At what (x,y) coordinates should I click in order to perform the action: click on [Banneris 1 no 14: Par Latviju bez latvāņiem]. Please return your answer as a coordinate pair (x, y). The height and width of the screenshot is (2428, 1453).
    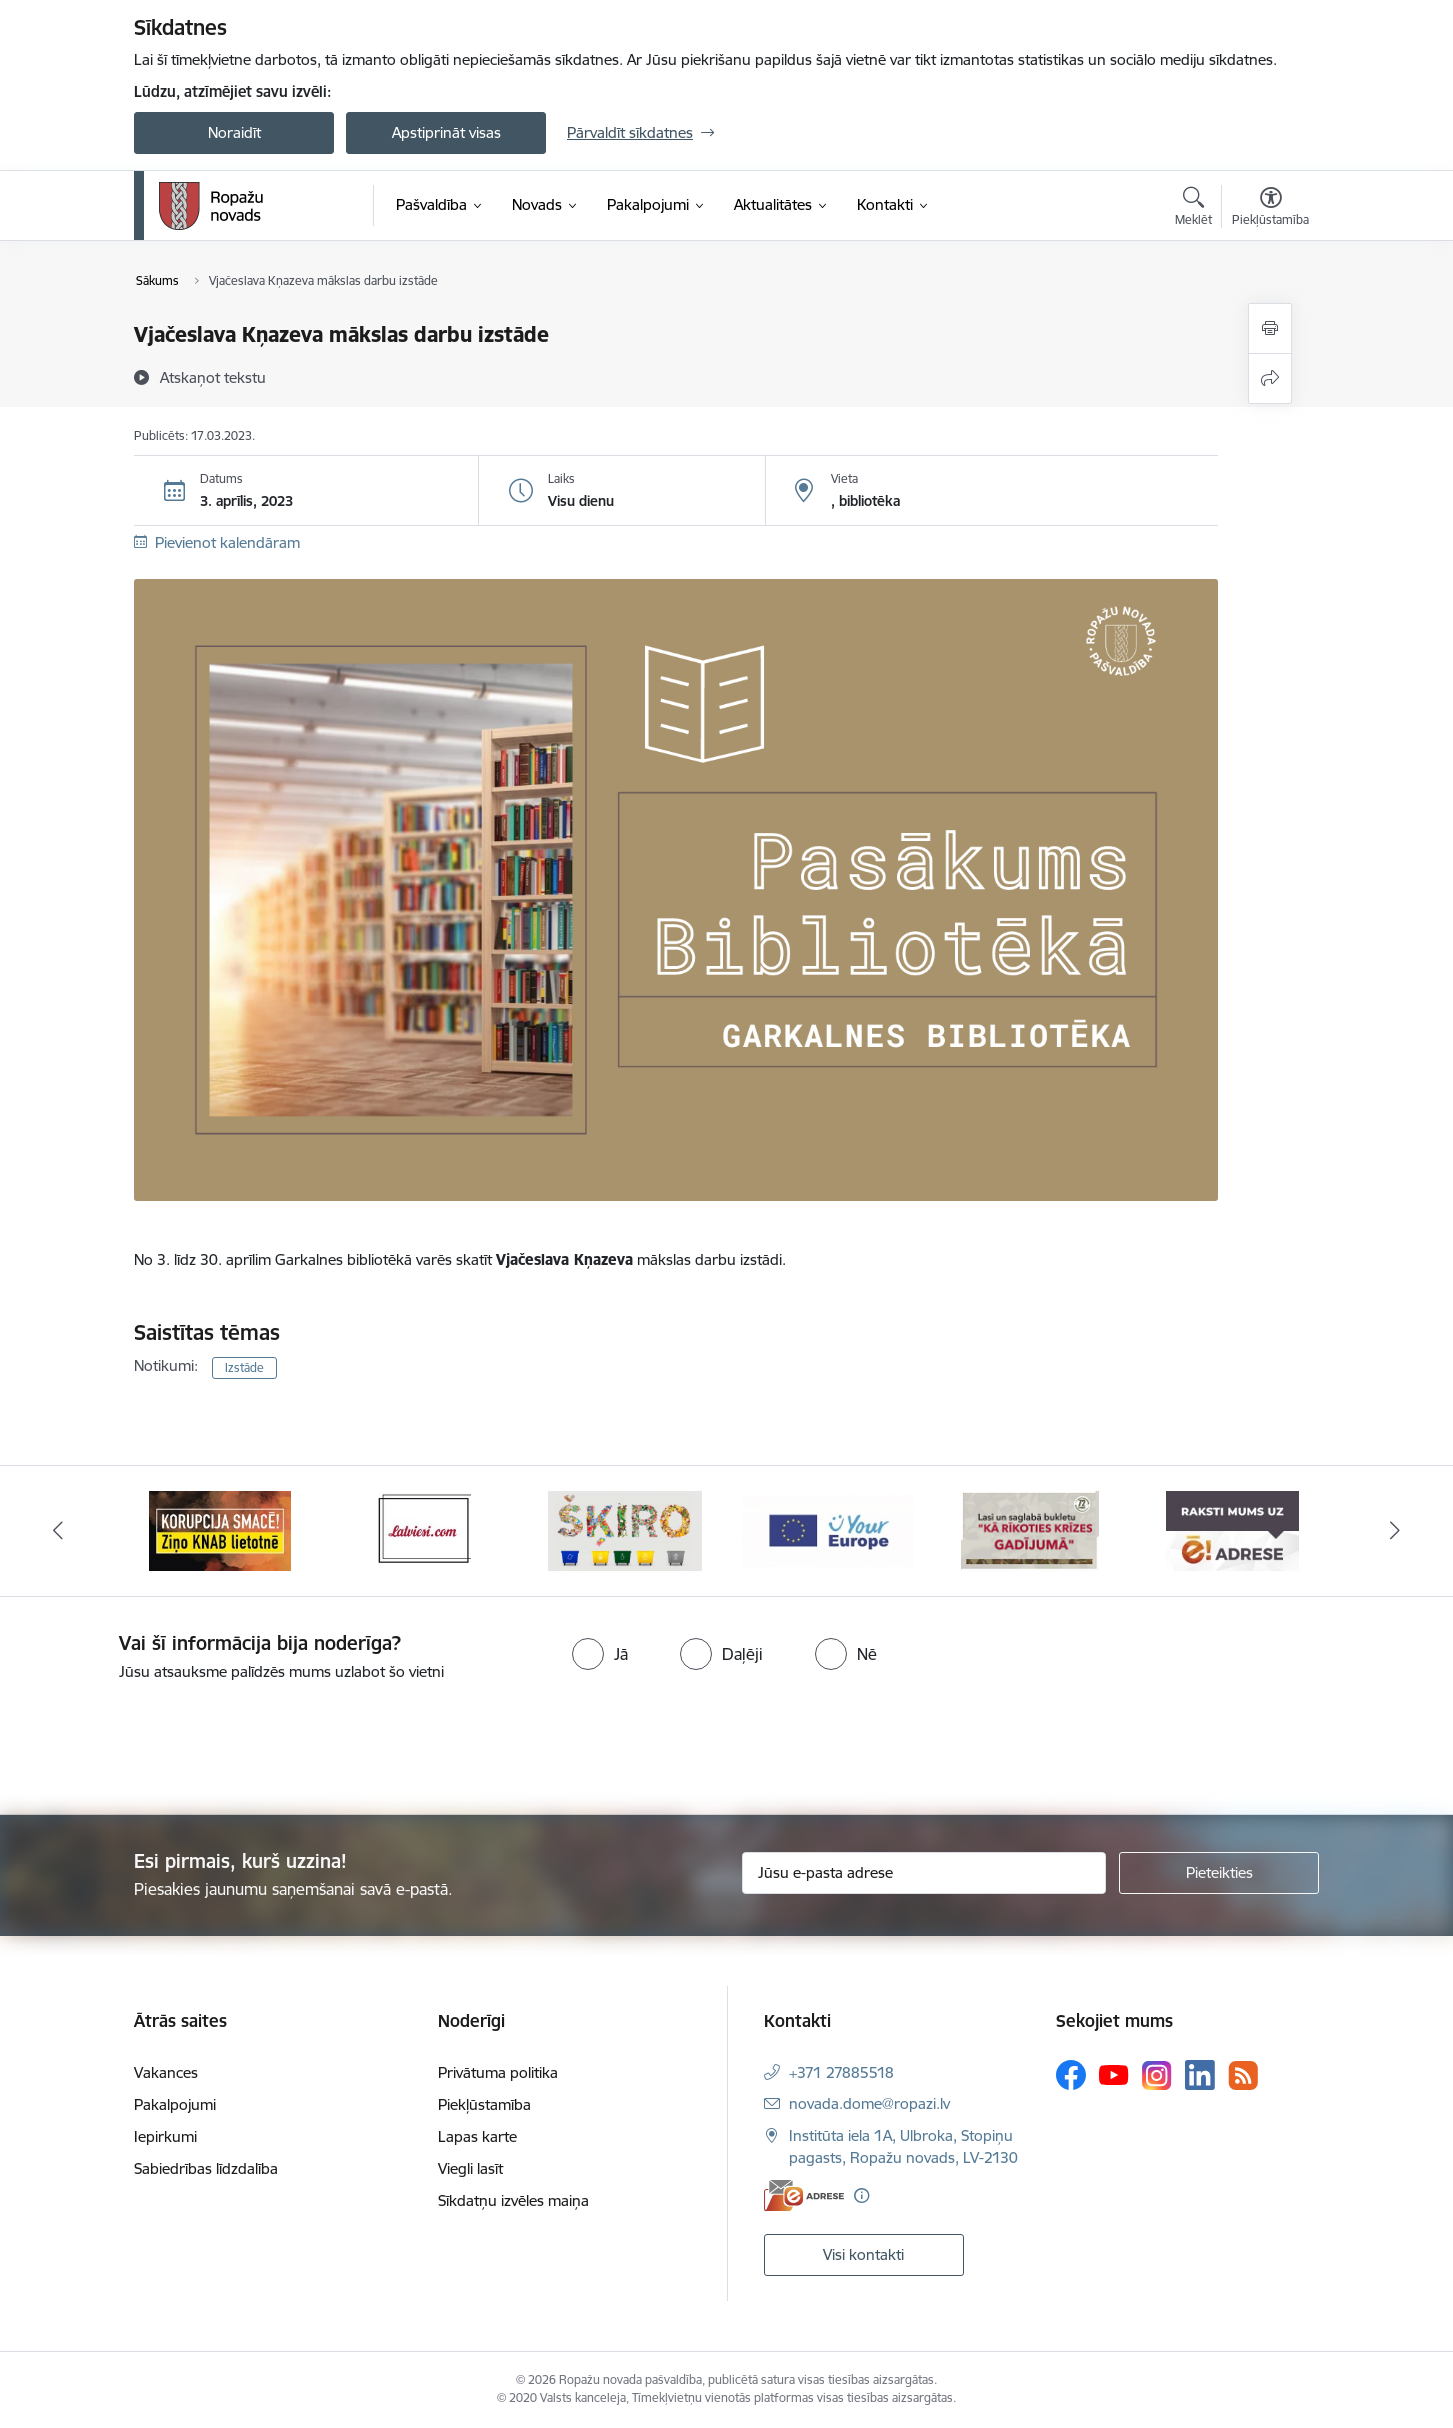
    Looking at the image, I should click on (221, 1529).